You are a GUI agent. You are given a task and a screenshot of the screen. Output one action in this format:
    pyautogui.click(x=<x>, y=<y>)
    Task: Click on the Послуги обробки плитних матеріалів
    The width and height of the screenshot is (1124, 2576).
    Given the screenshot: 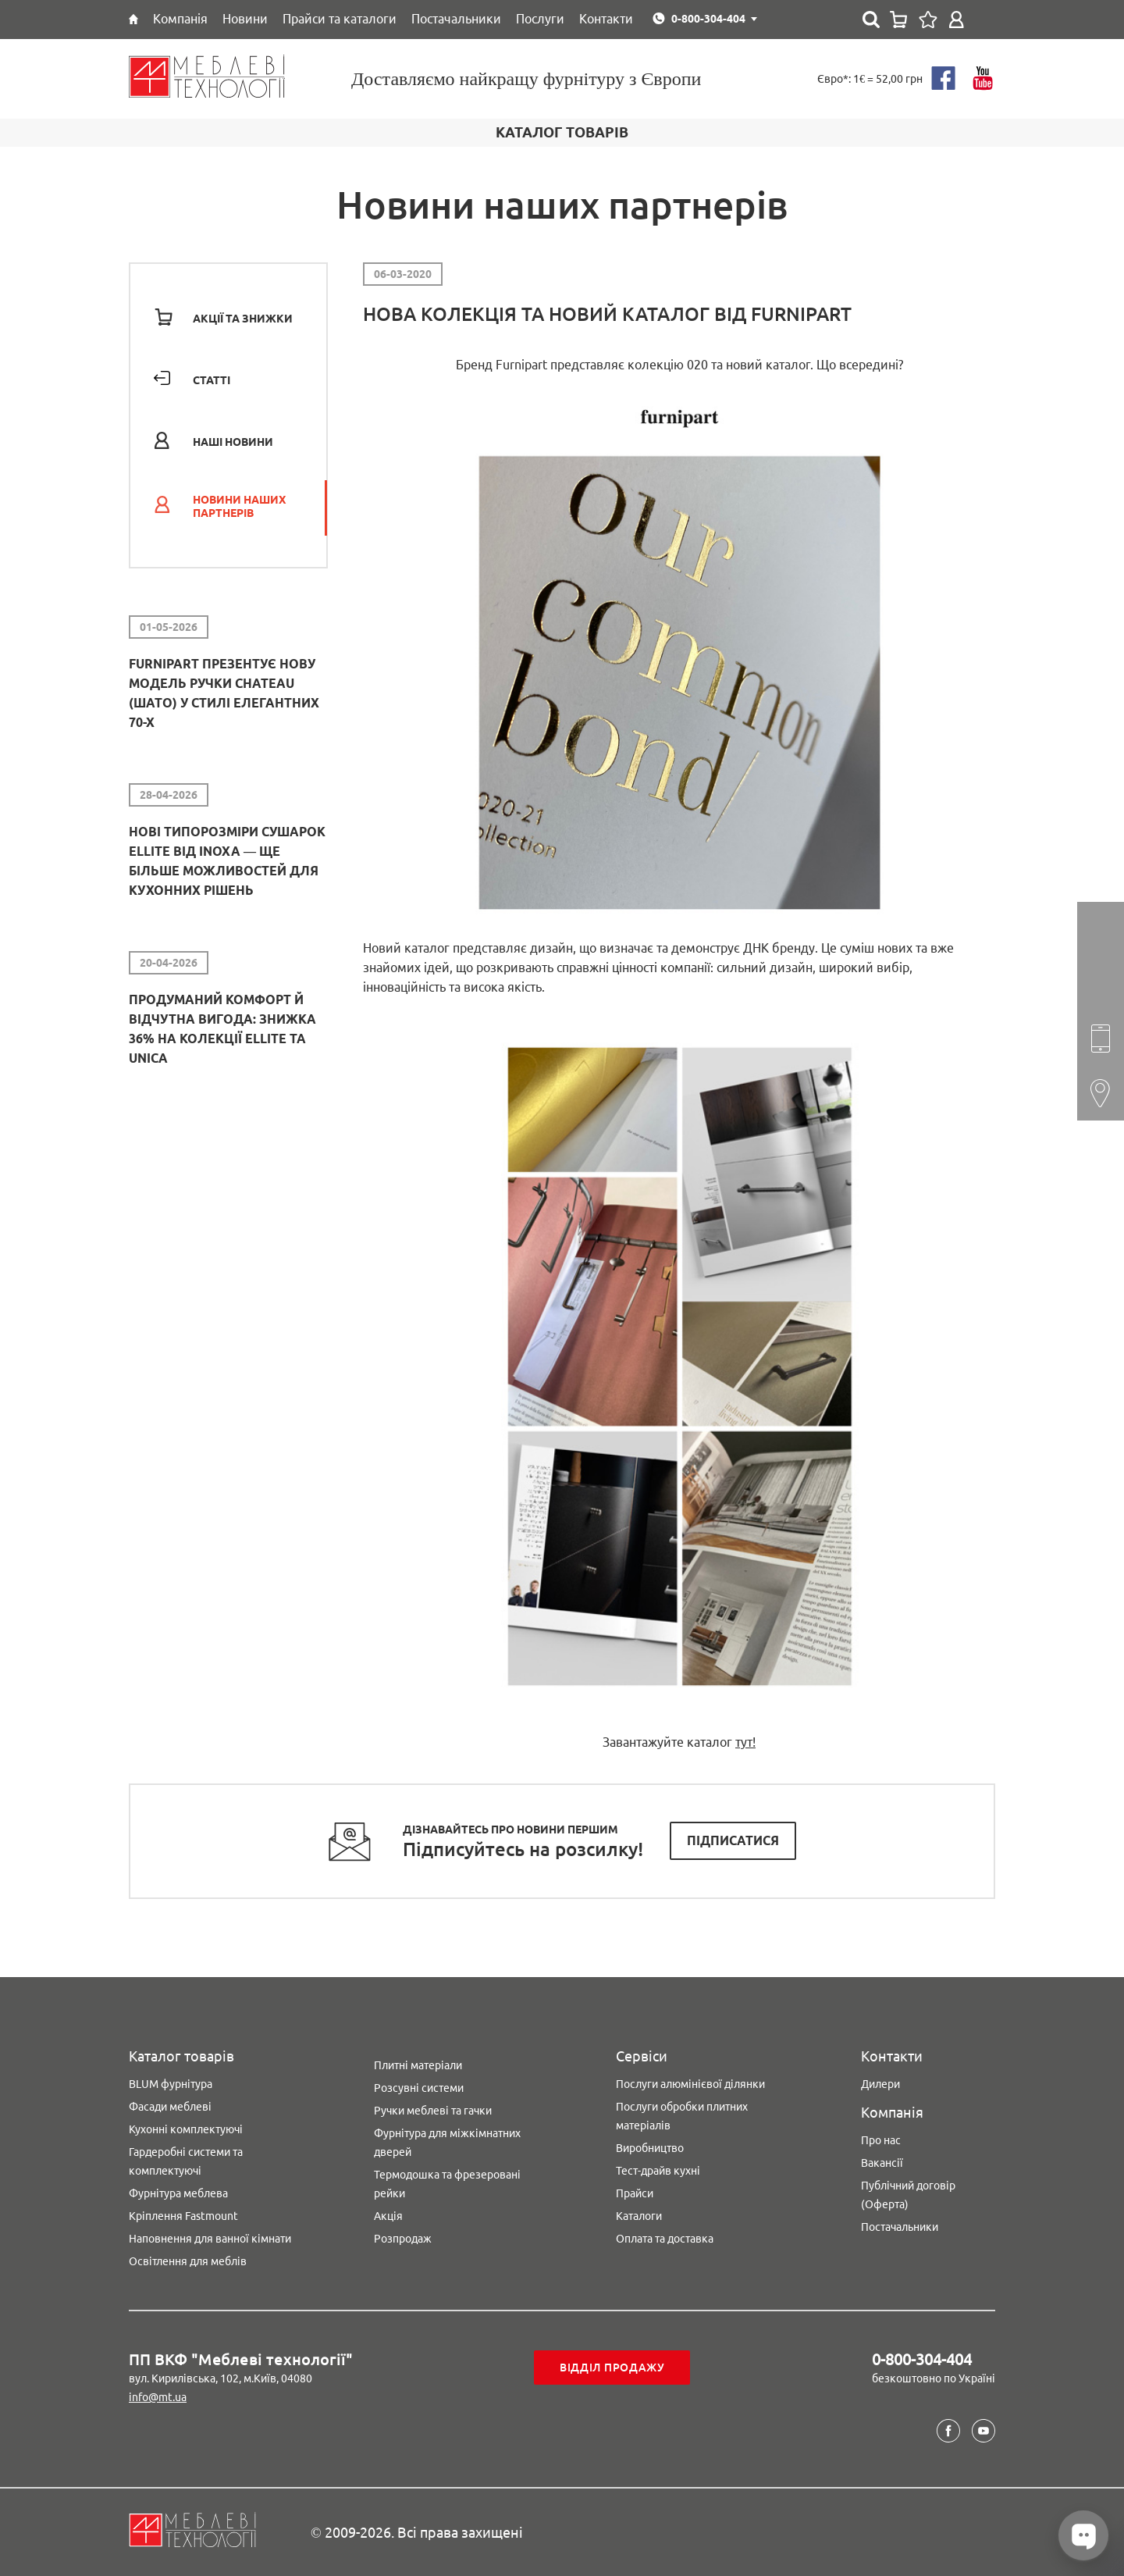 What is the action you would take?
    pyautogui.click(x=682, y=2116)
    